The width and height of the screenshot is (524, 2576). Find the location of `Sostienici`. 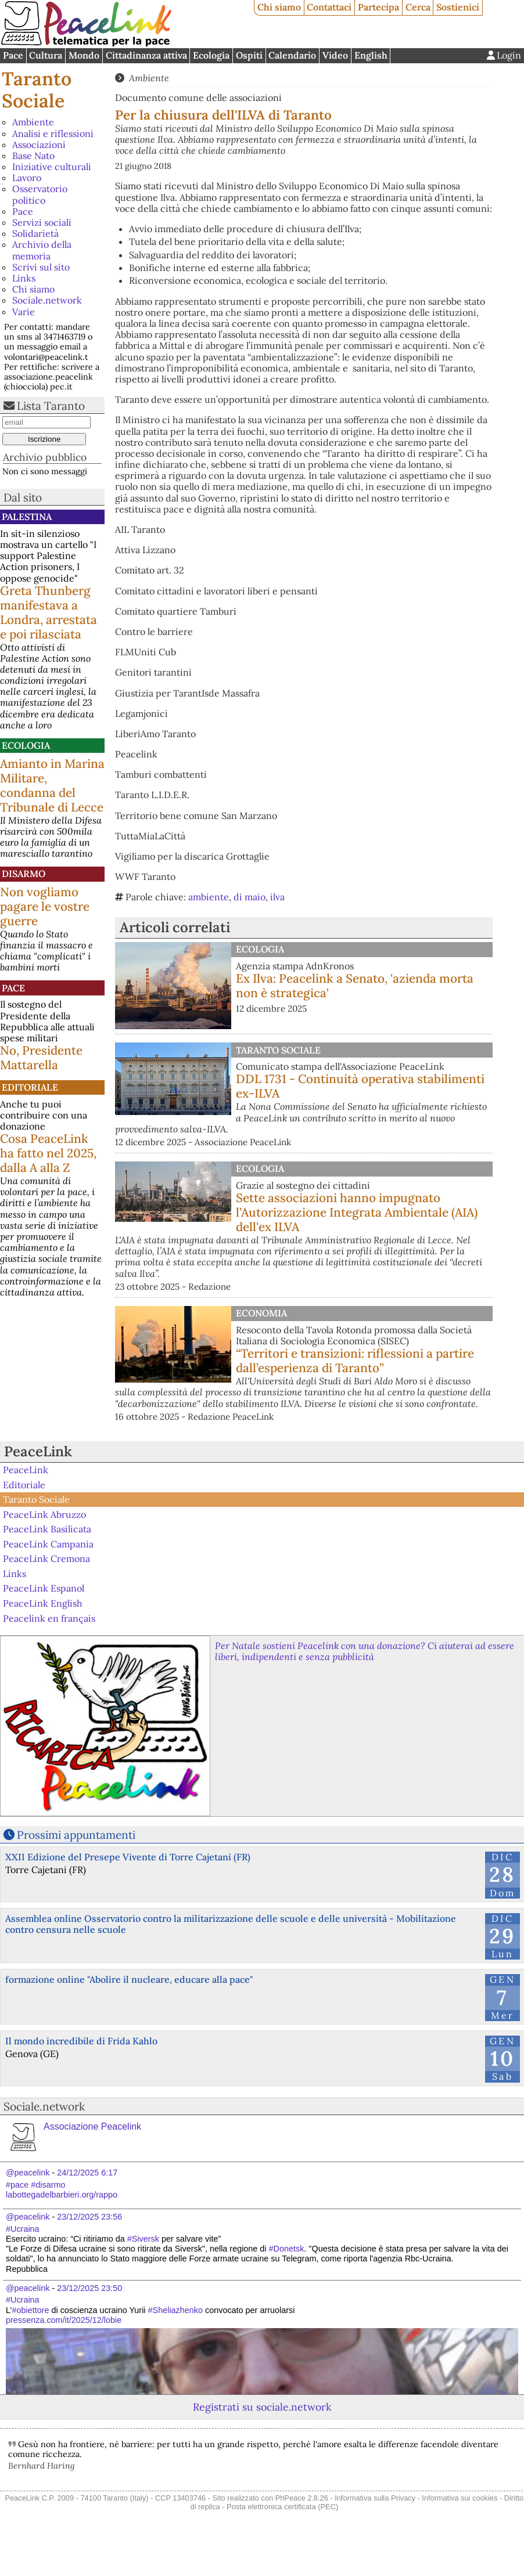

Sostienici is located at coordinates (457, 7).